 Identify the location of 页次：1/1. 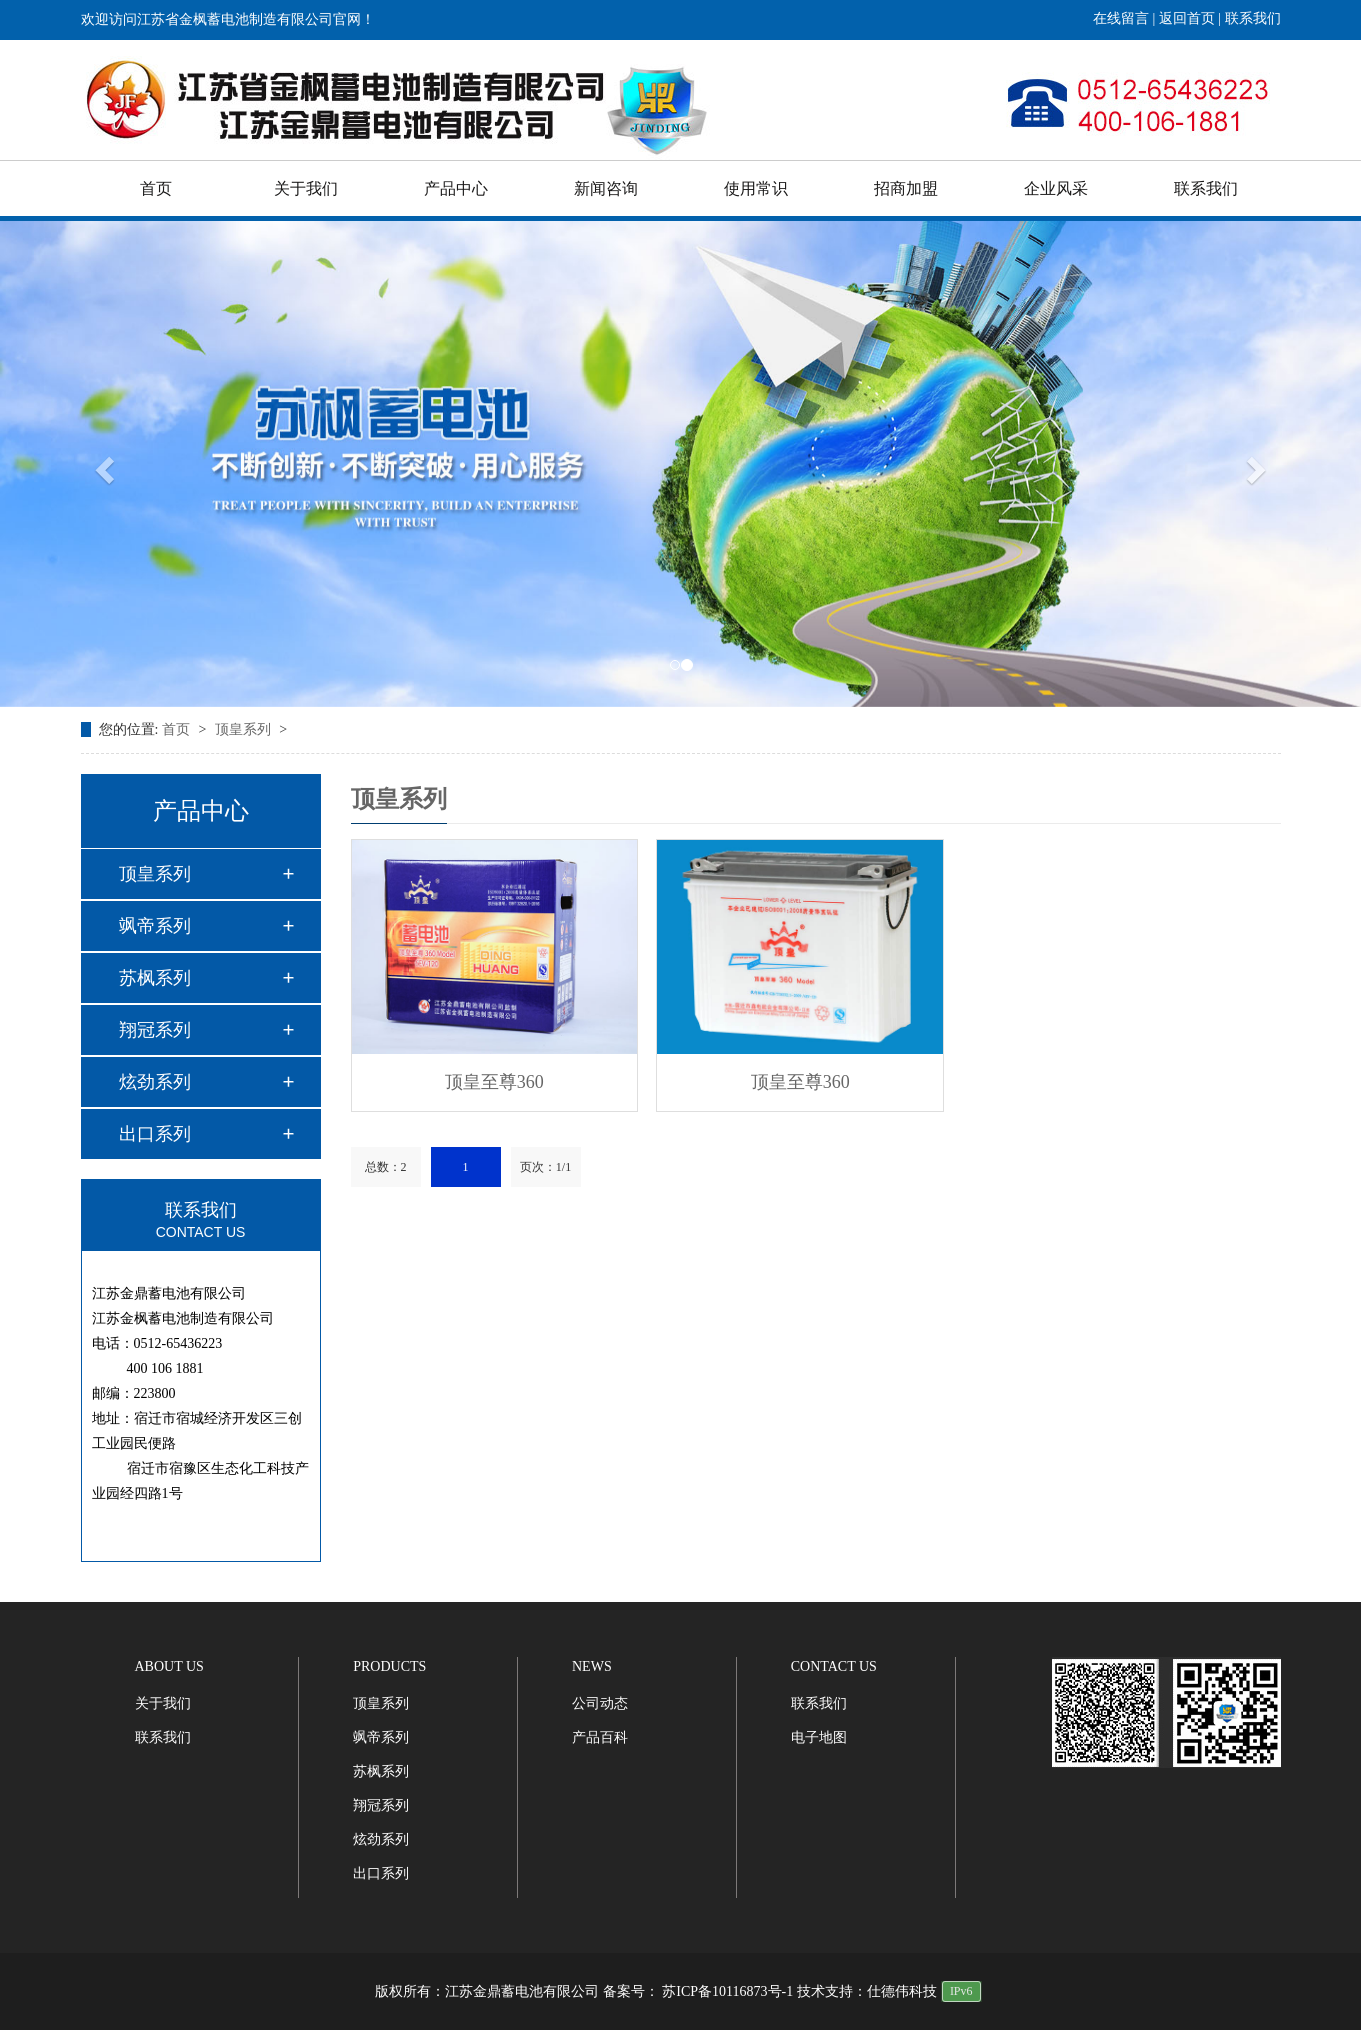
(545, 1167).